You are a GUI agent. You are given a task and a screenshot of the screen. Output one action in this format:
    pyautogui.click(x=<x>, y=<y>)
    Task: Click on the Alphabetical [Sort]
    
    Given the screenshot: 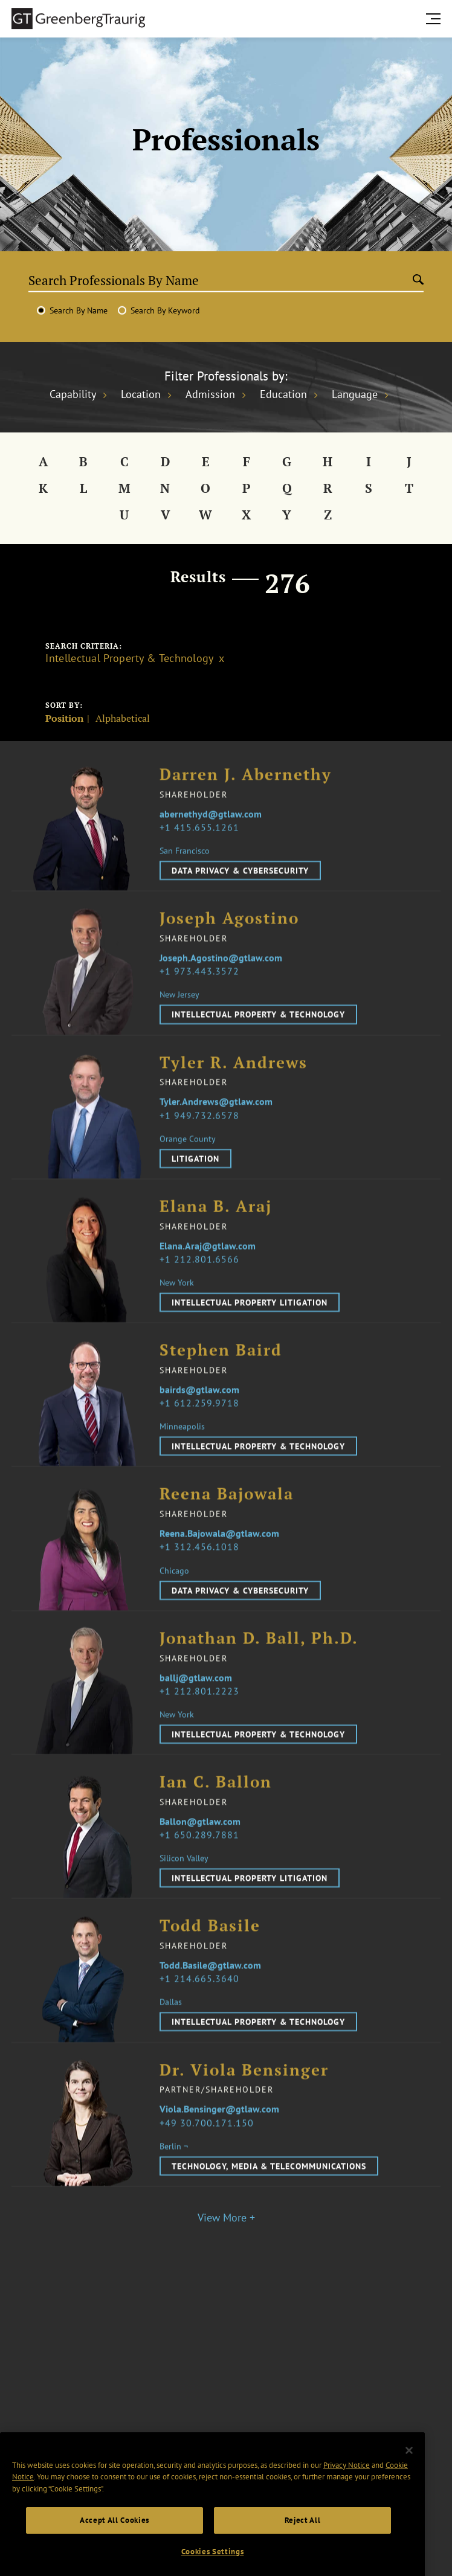 What is the action you would take?
    pyautogui.click(x=122, y=718)
    